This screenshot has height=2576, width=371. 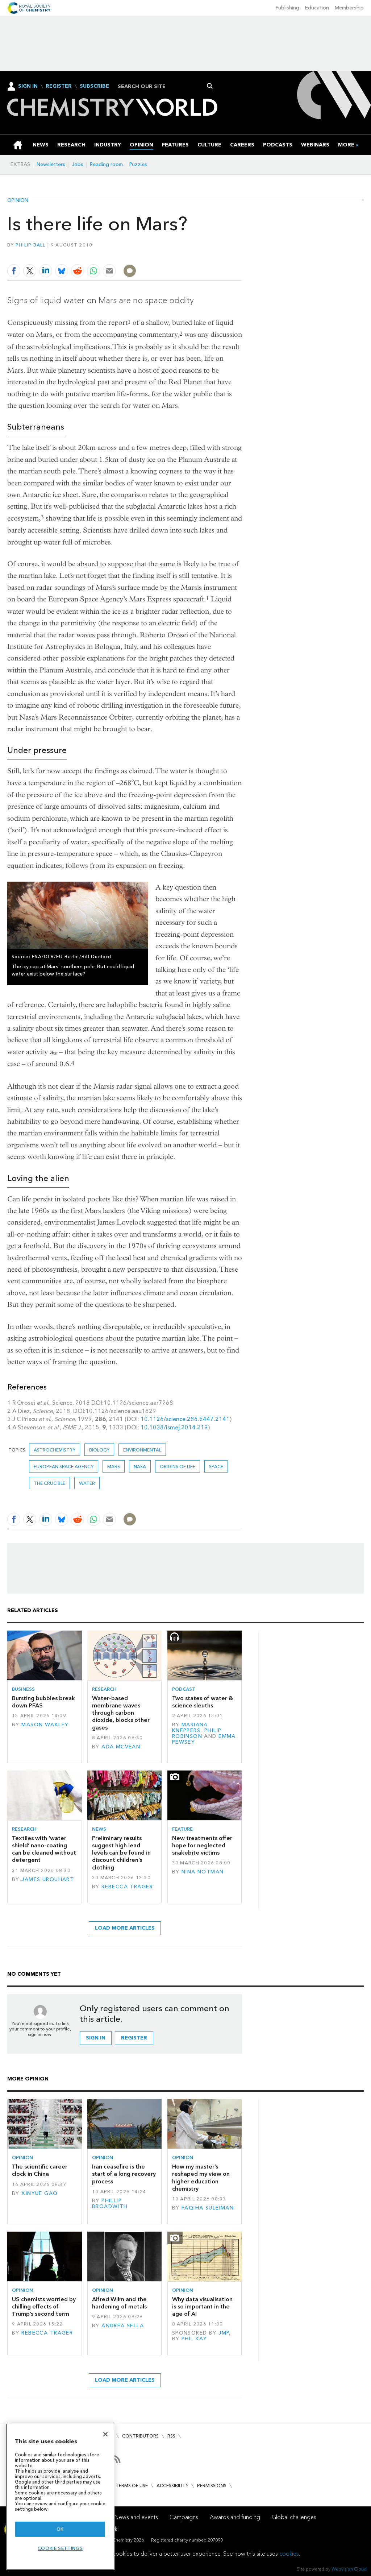 What do you see at coordinates (59, 86) in the screenshot?
I see `Register` at bounding box center [59, 86].